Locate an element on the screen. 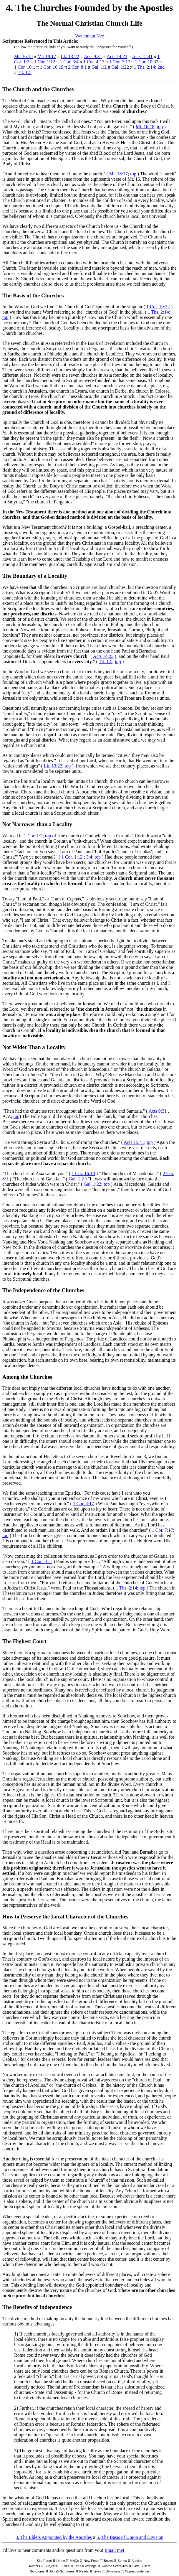  3. The Elders Appointed by the Apostles is located at coordinates (54, 2537).